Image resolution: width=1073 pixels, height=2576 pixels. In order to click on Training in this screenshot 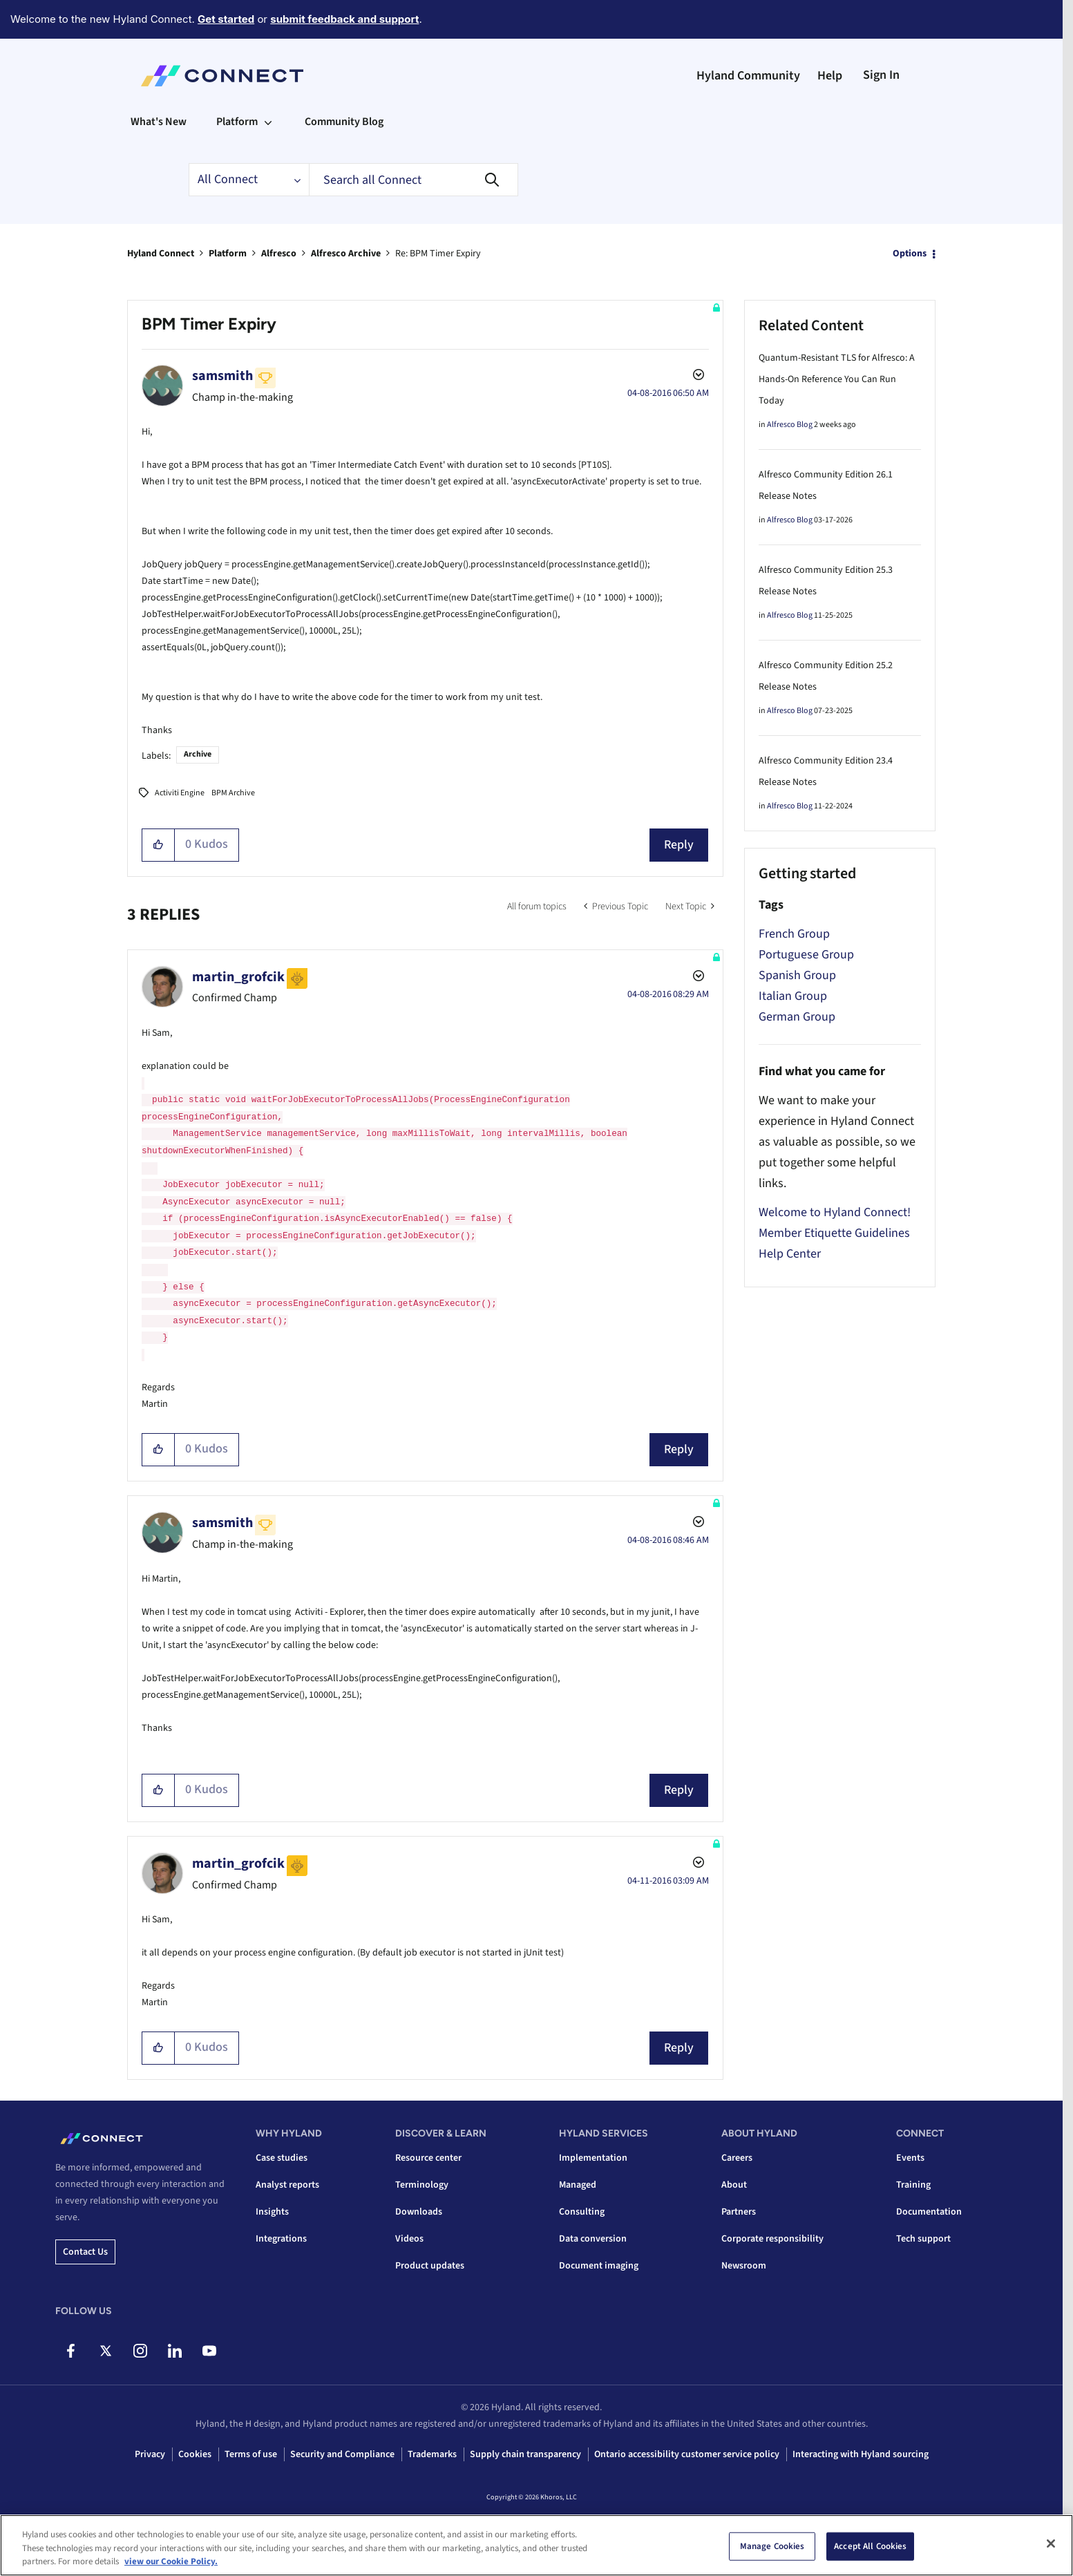, I will do `click(913, 2185)`.